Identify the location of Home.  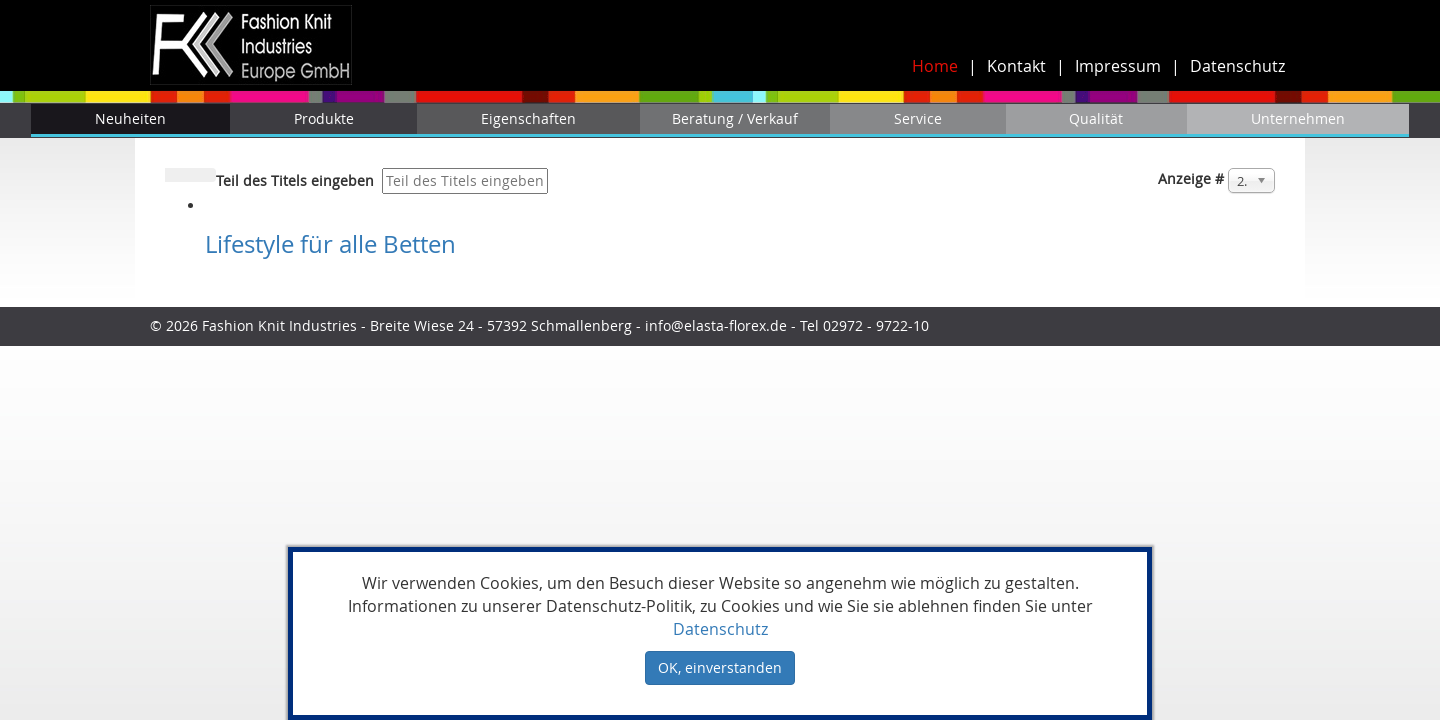
(935, 66).